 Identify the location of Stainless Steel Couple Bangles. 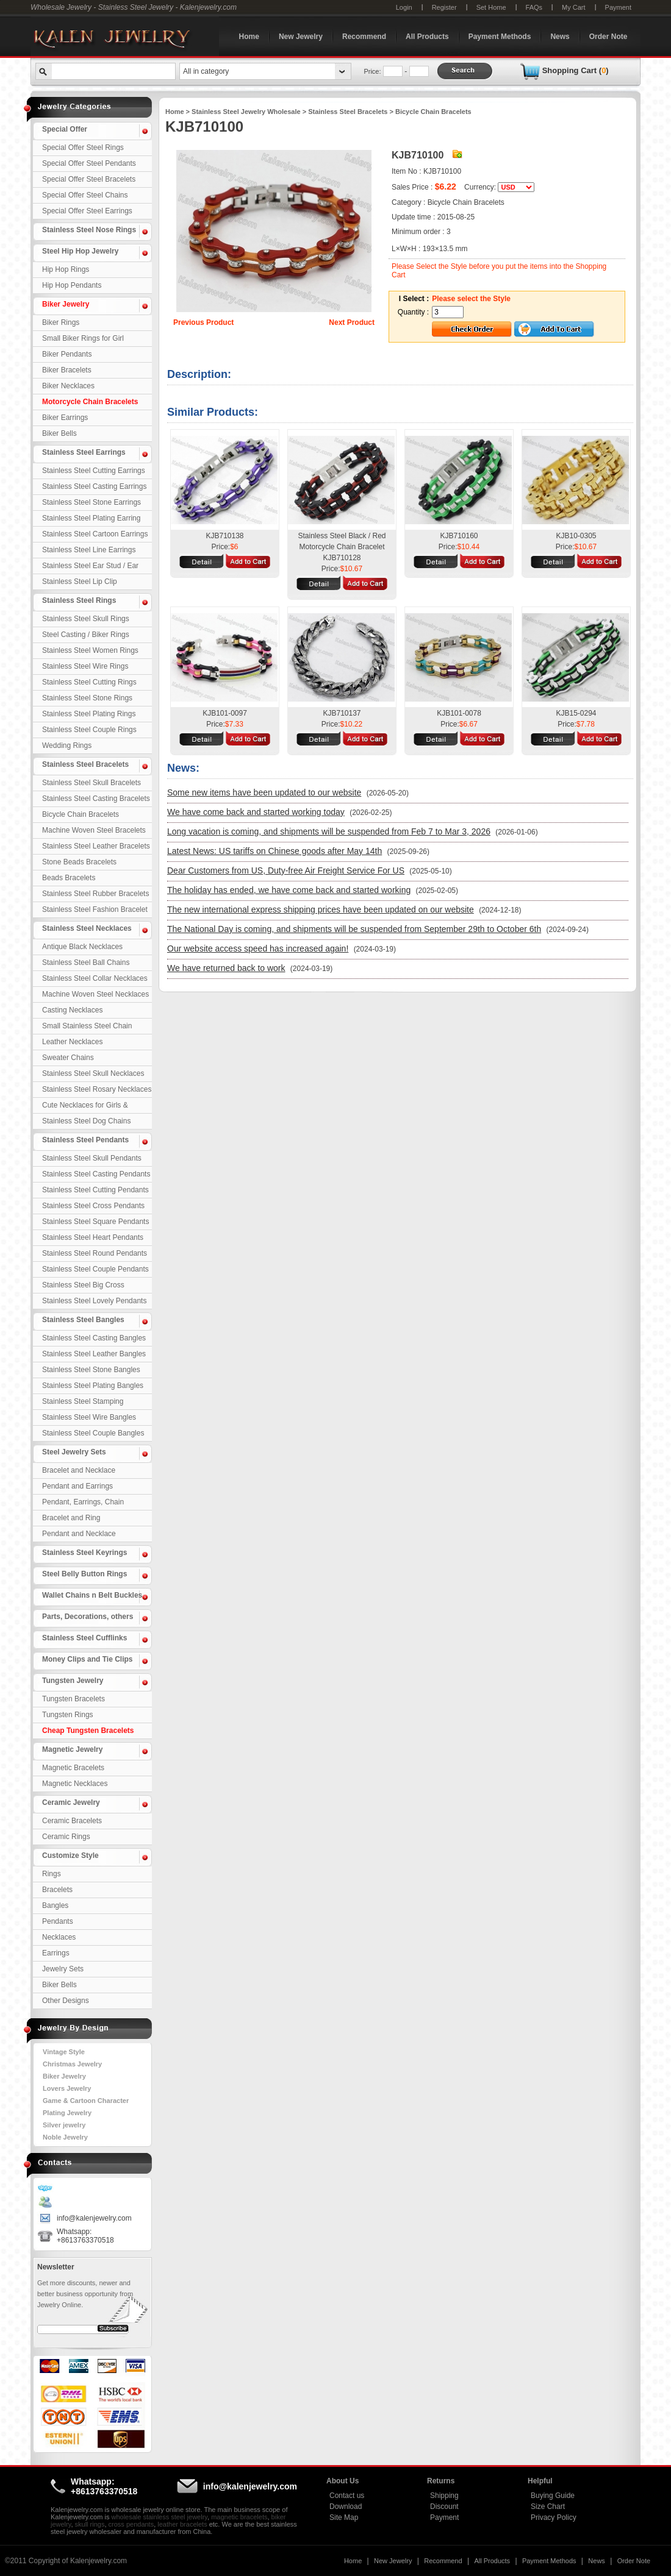
(93, 1433).